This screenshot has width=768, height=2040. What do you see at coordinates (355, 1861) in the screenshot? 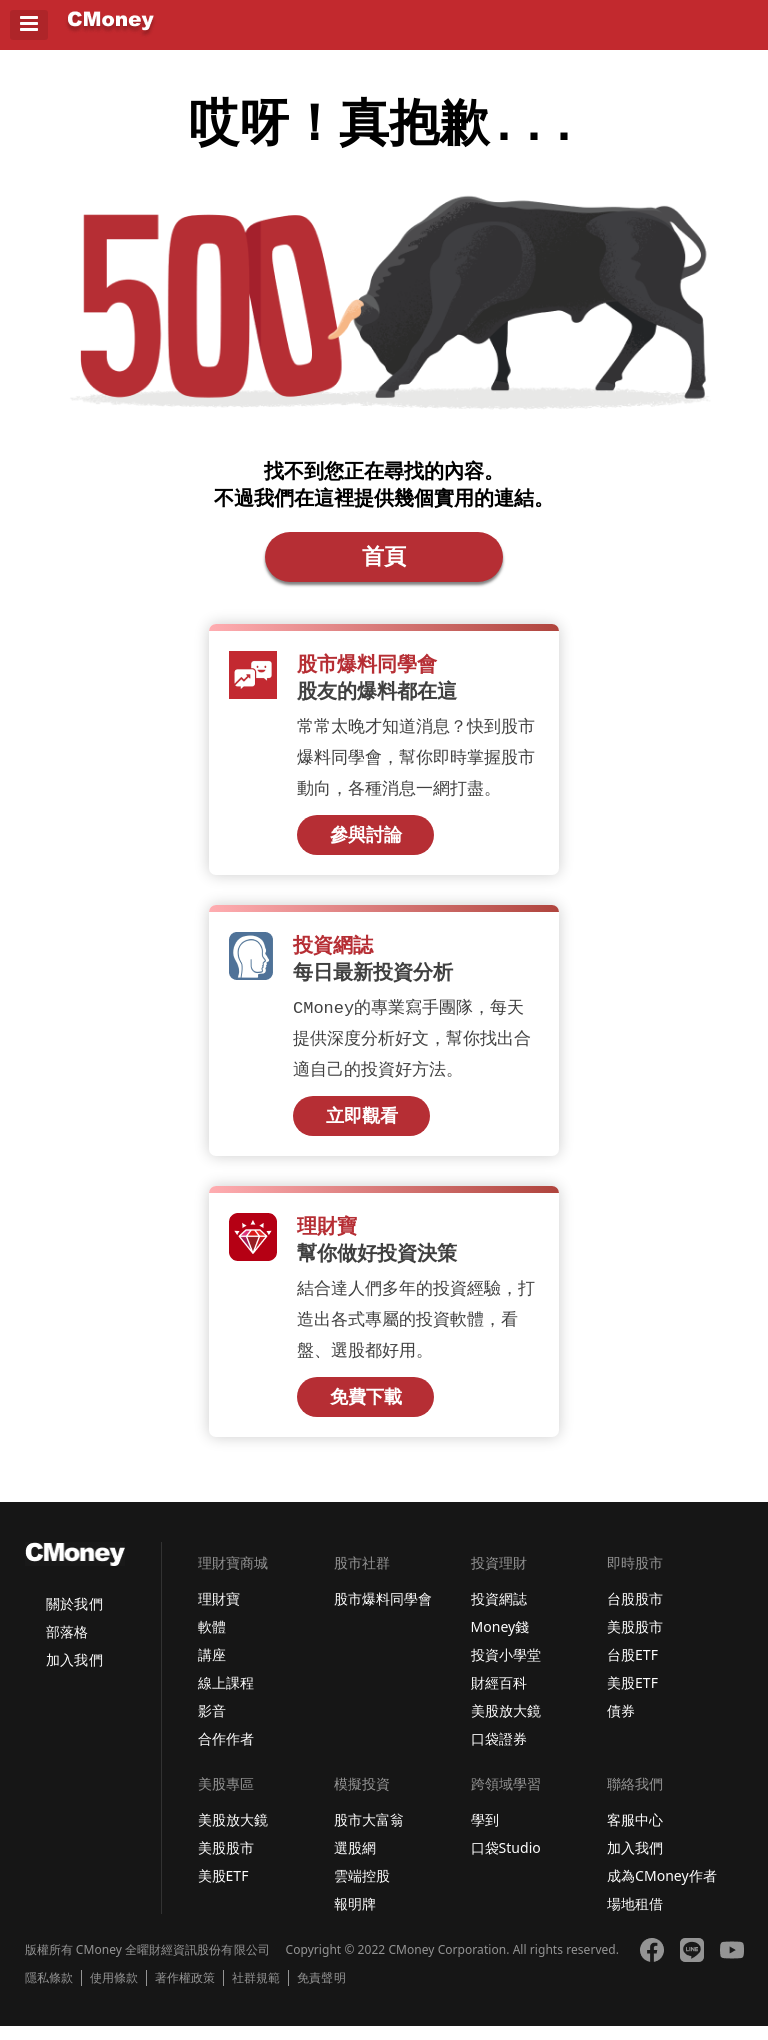
I see `選股網` at bounding box center [355, 1861].